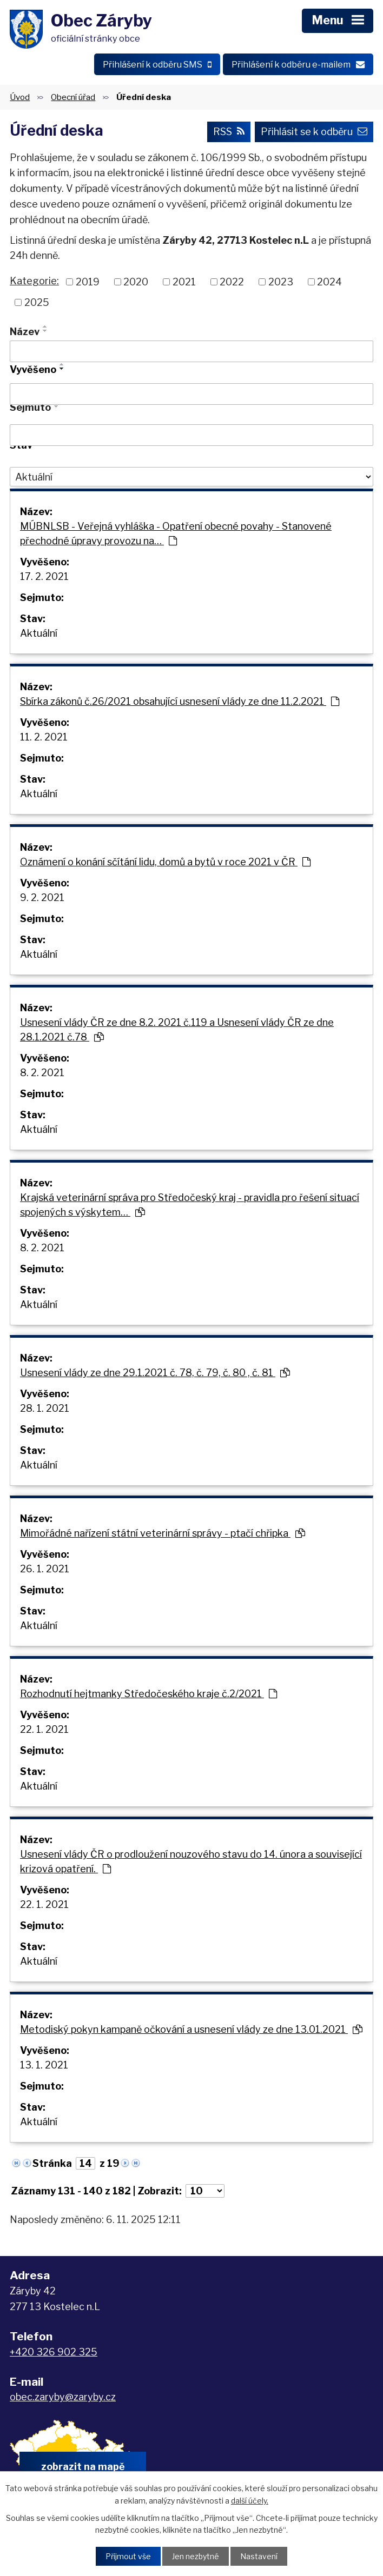 This screenshot has height=2576, width=383. Describe the element at coordinates (44, 737) in the screenshot. I see `11. 2. 2021` at that location.